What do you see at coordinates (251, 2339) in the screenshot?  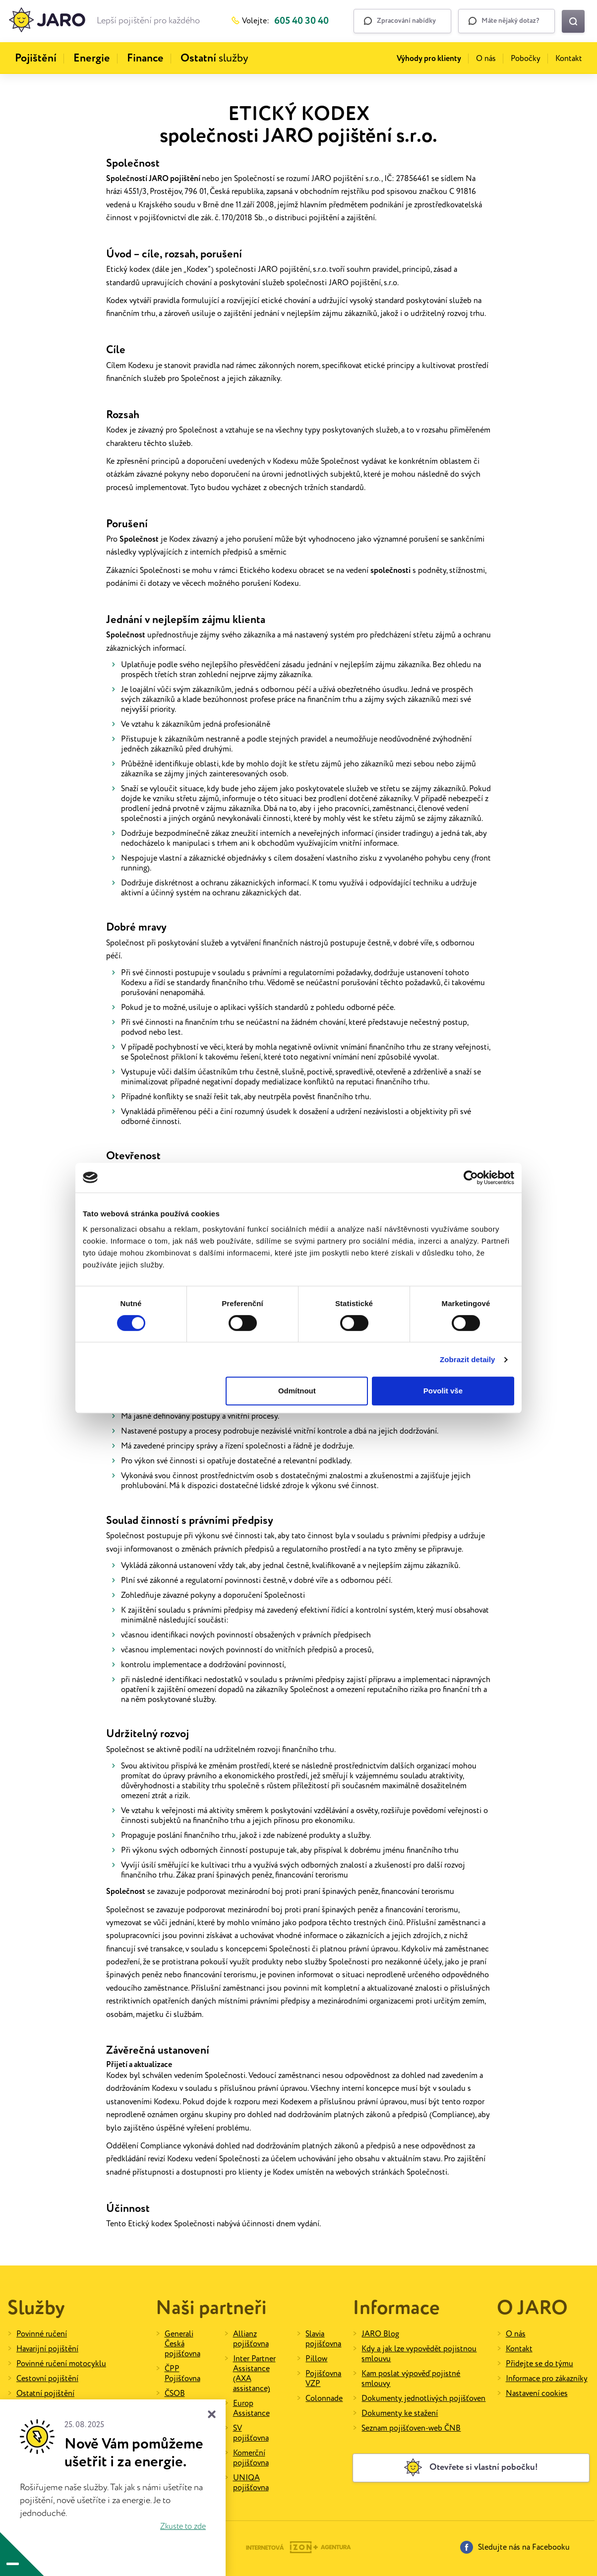 I see `Allianz pojišťovna` at bounding box center [251, 2339].